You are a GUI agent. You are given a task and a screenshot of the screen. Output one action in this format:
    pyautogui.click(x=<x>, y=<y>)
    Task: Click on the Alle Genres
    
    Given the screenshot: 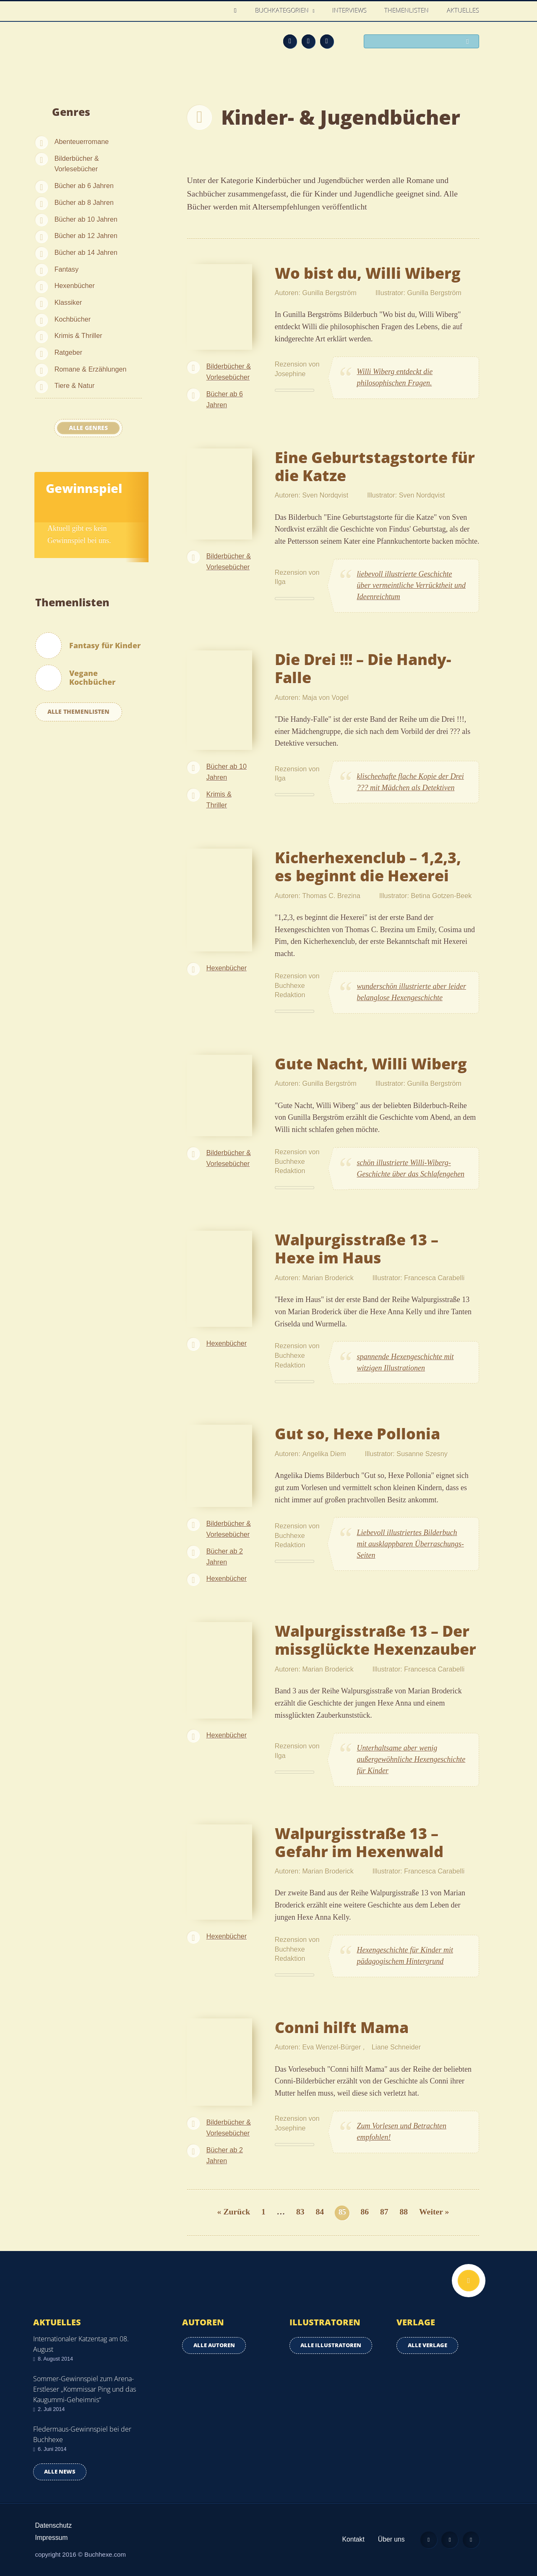 What is the action you would take?
    pyautogui.click(x=88, y=428)
    